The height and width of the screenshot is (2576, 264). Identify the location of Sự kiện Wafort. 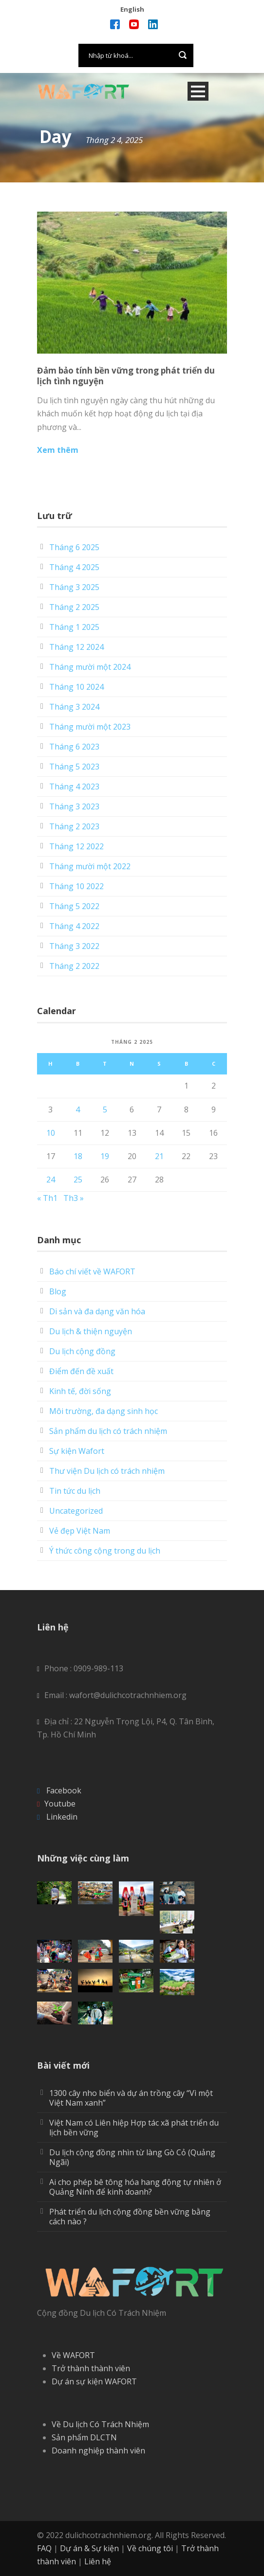
(76, 1451).